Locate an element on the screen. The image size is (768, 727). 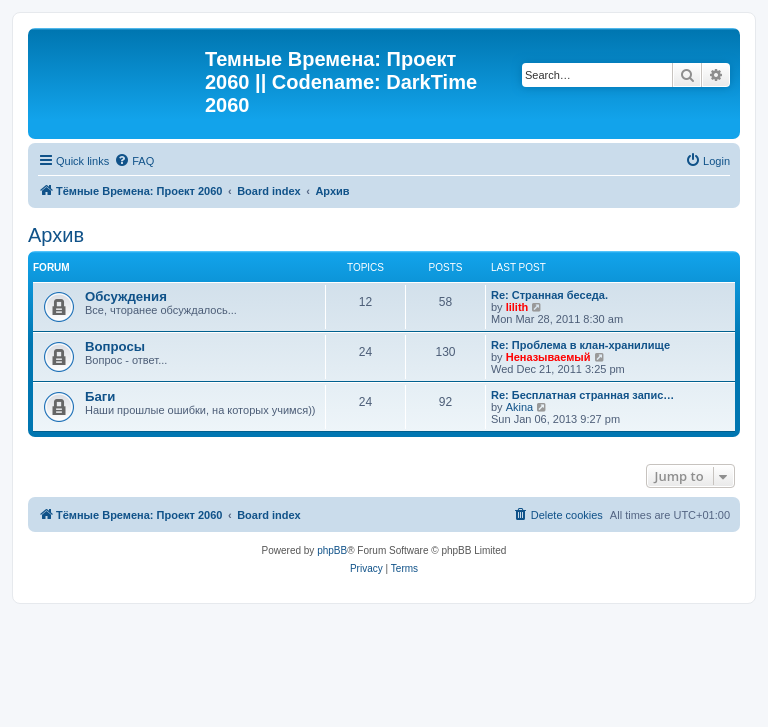
Re: Проблема в клан-хранилище is located at coordinates (580, 345).